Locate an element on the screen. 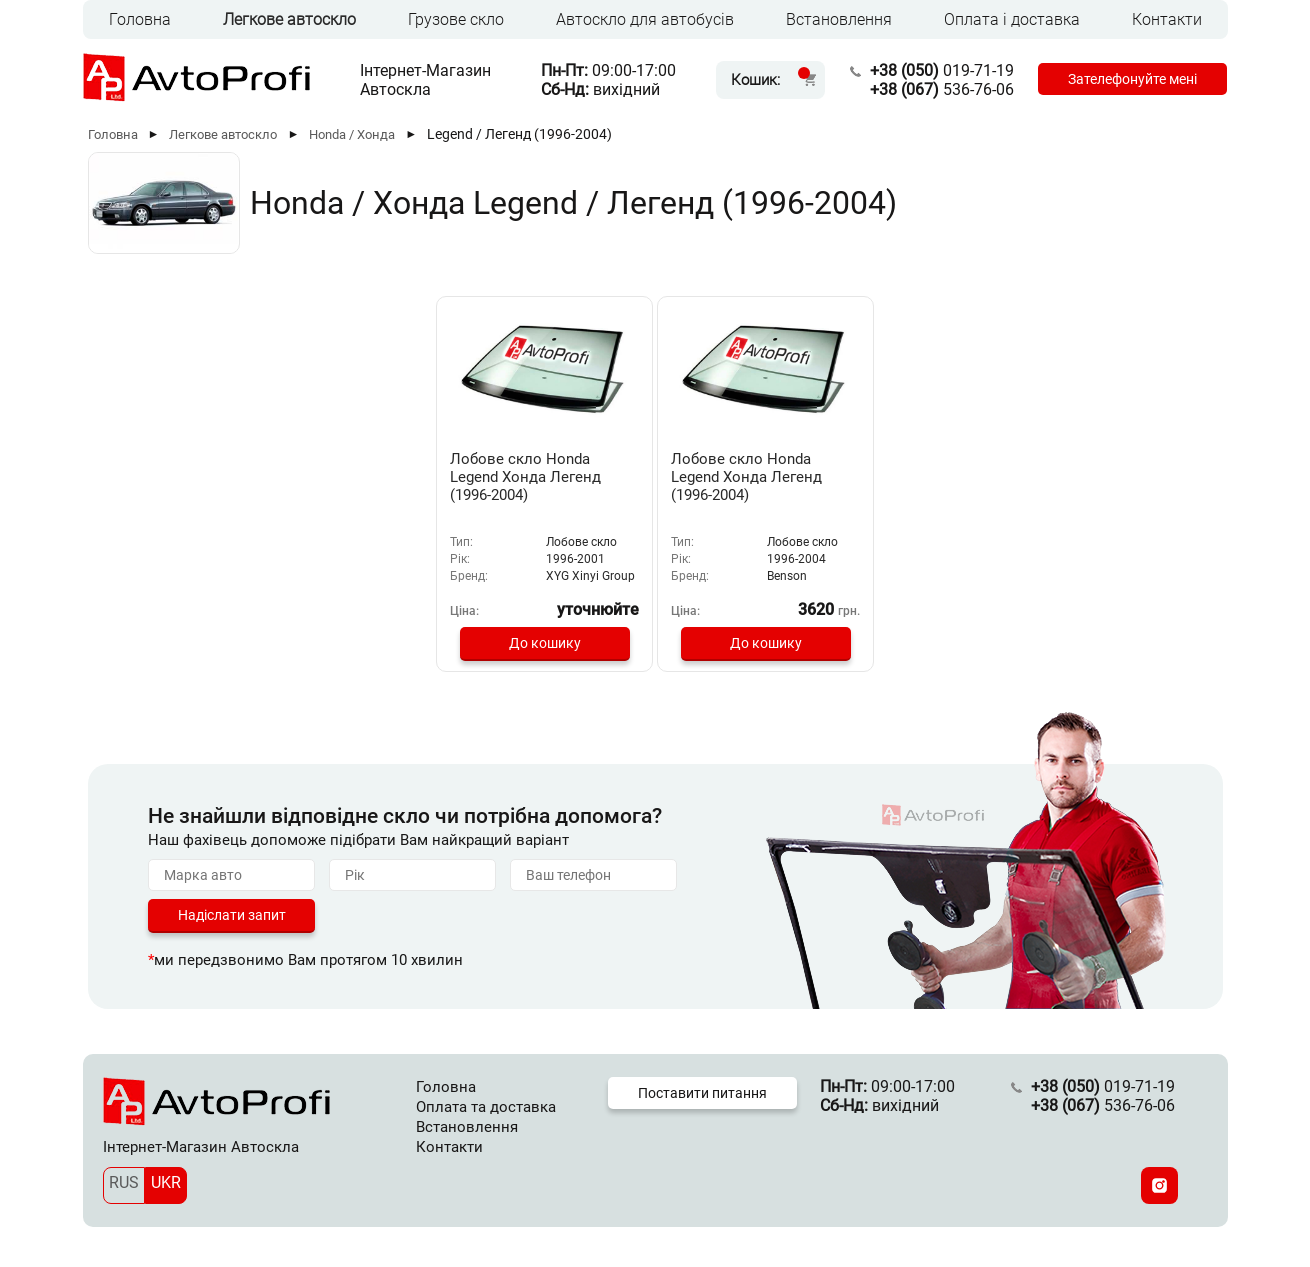  Контакти is located at coordinates (1167, 19).